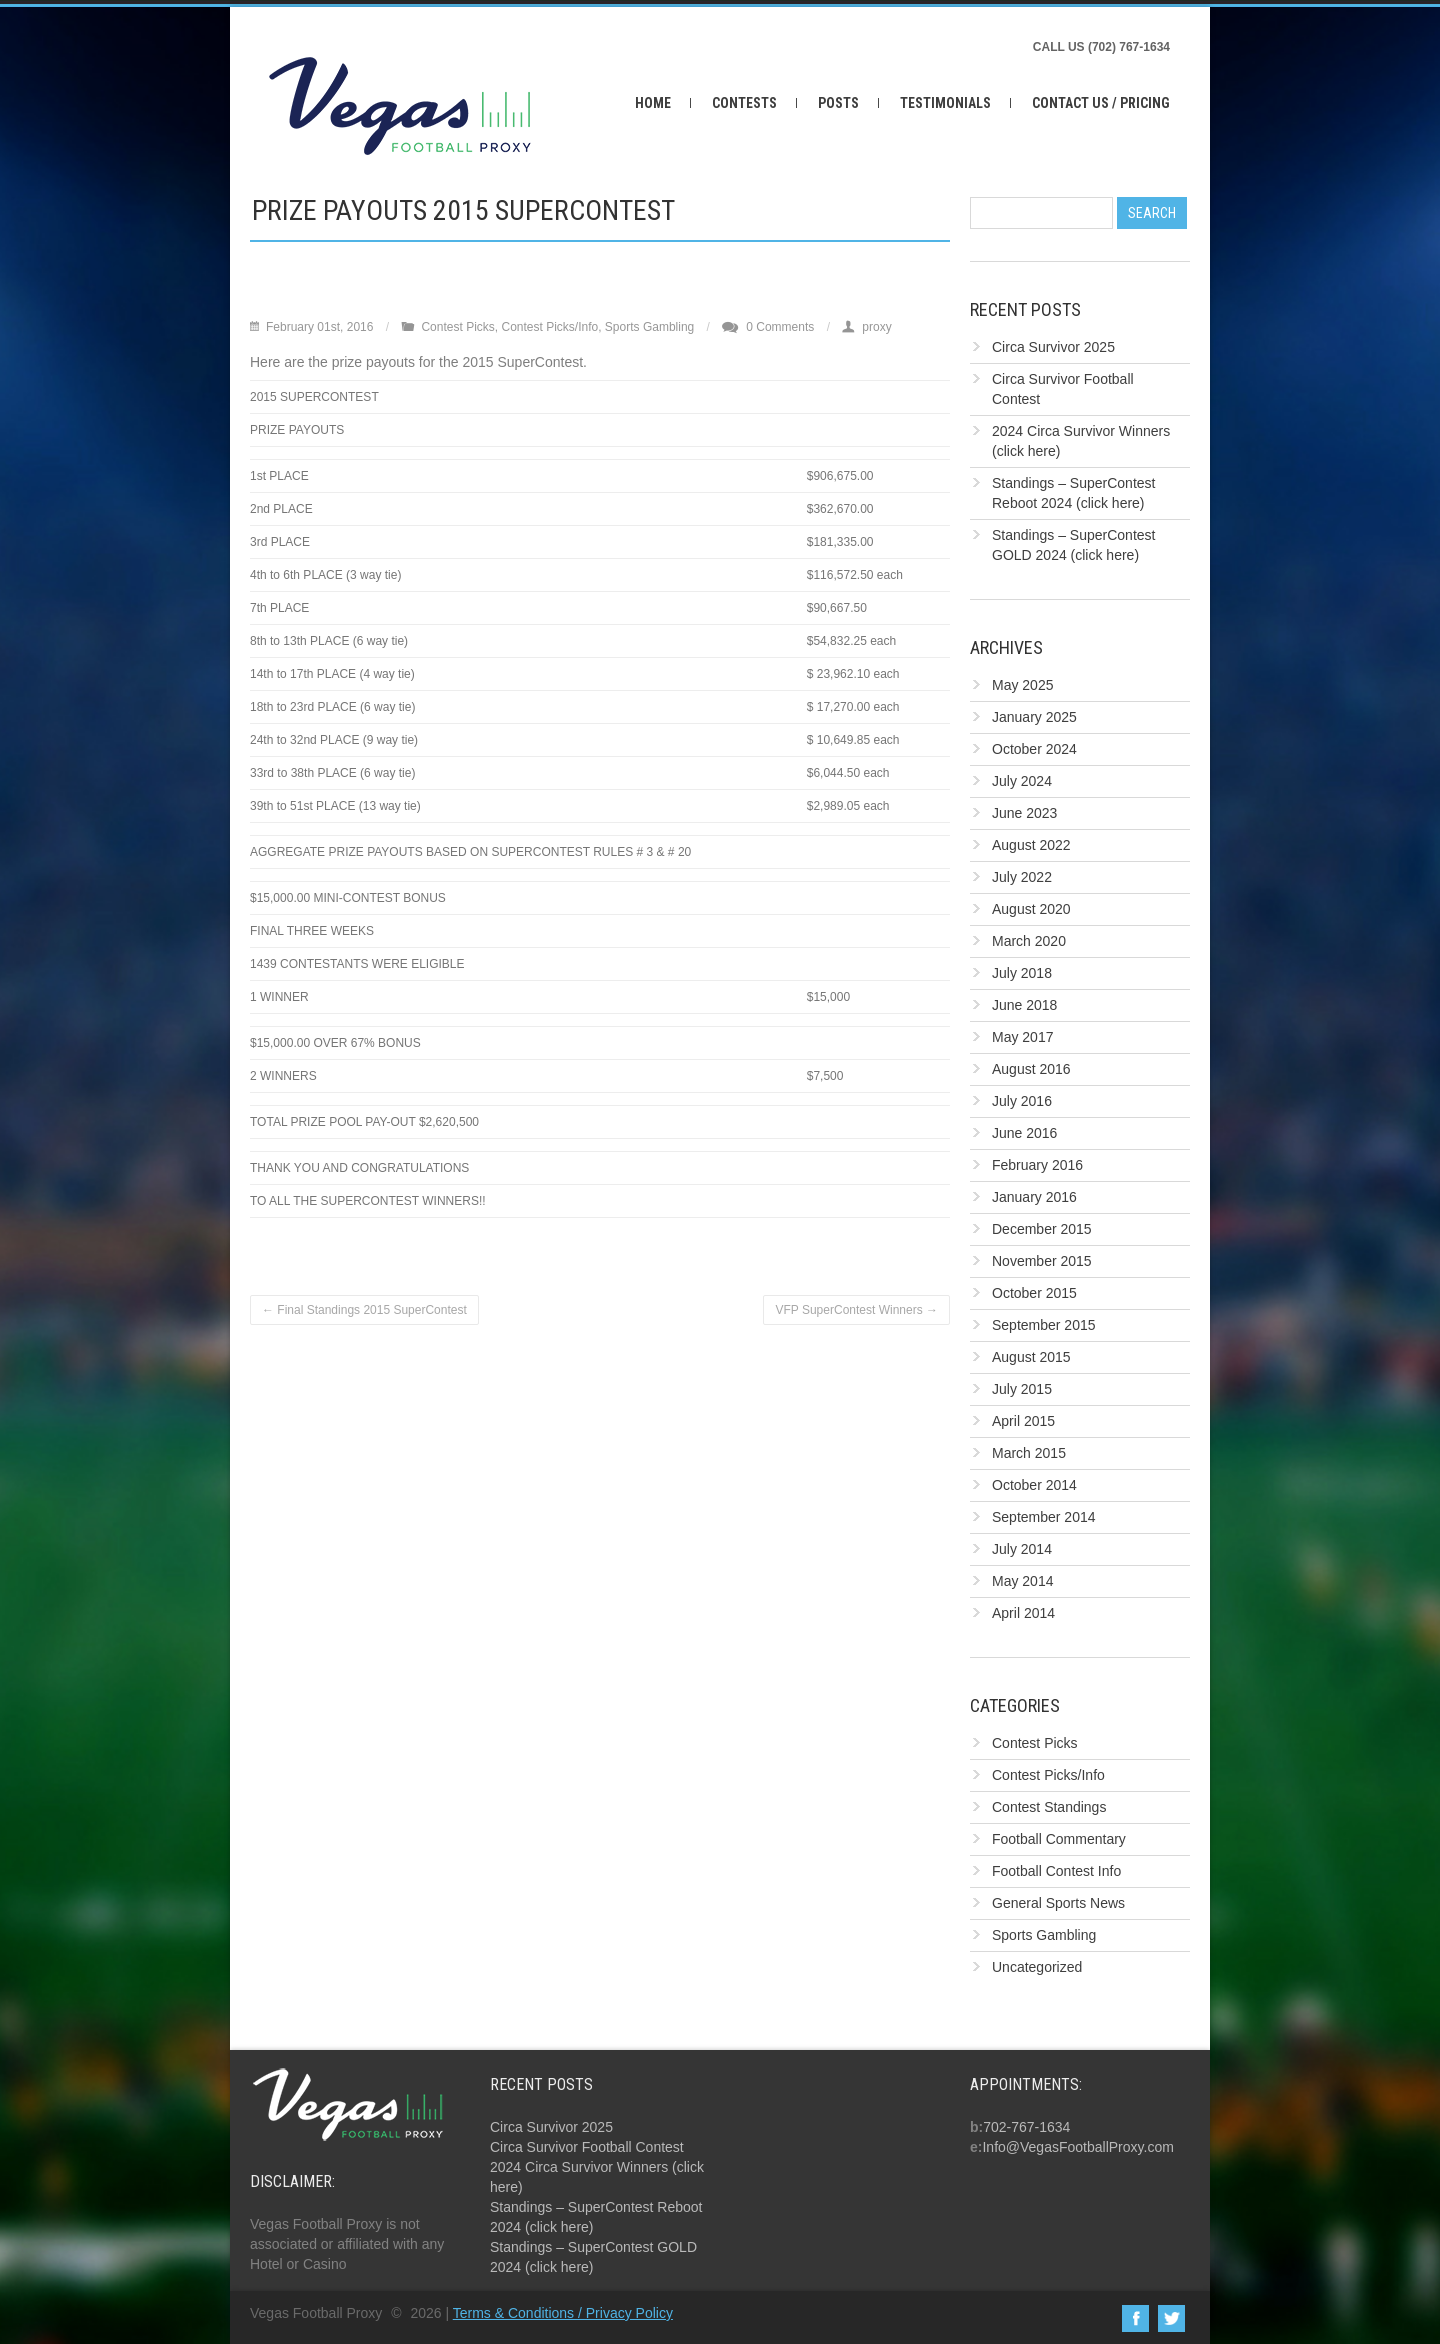 The height and width of the screenshot is (2344, 1440). What do you see at coordinates (1034, 1293) in the screenshot?
I see `October 2015` at bounding box center [1034, 1293].